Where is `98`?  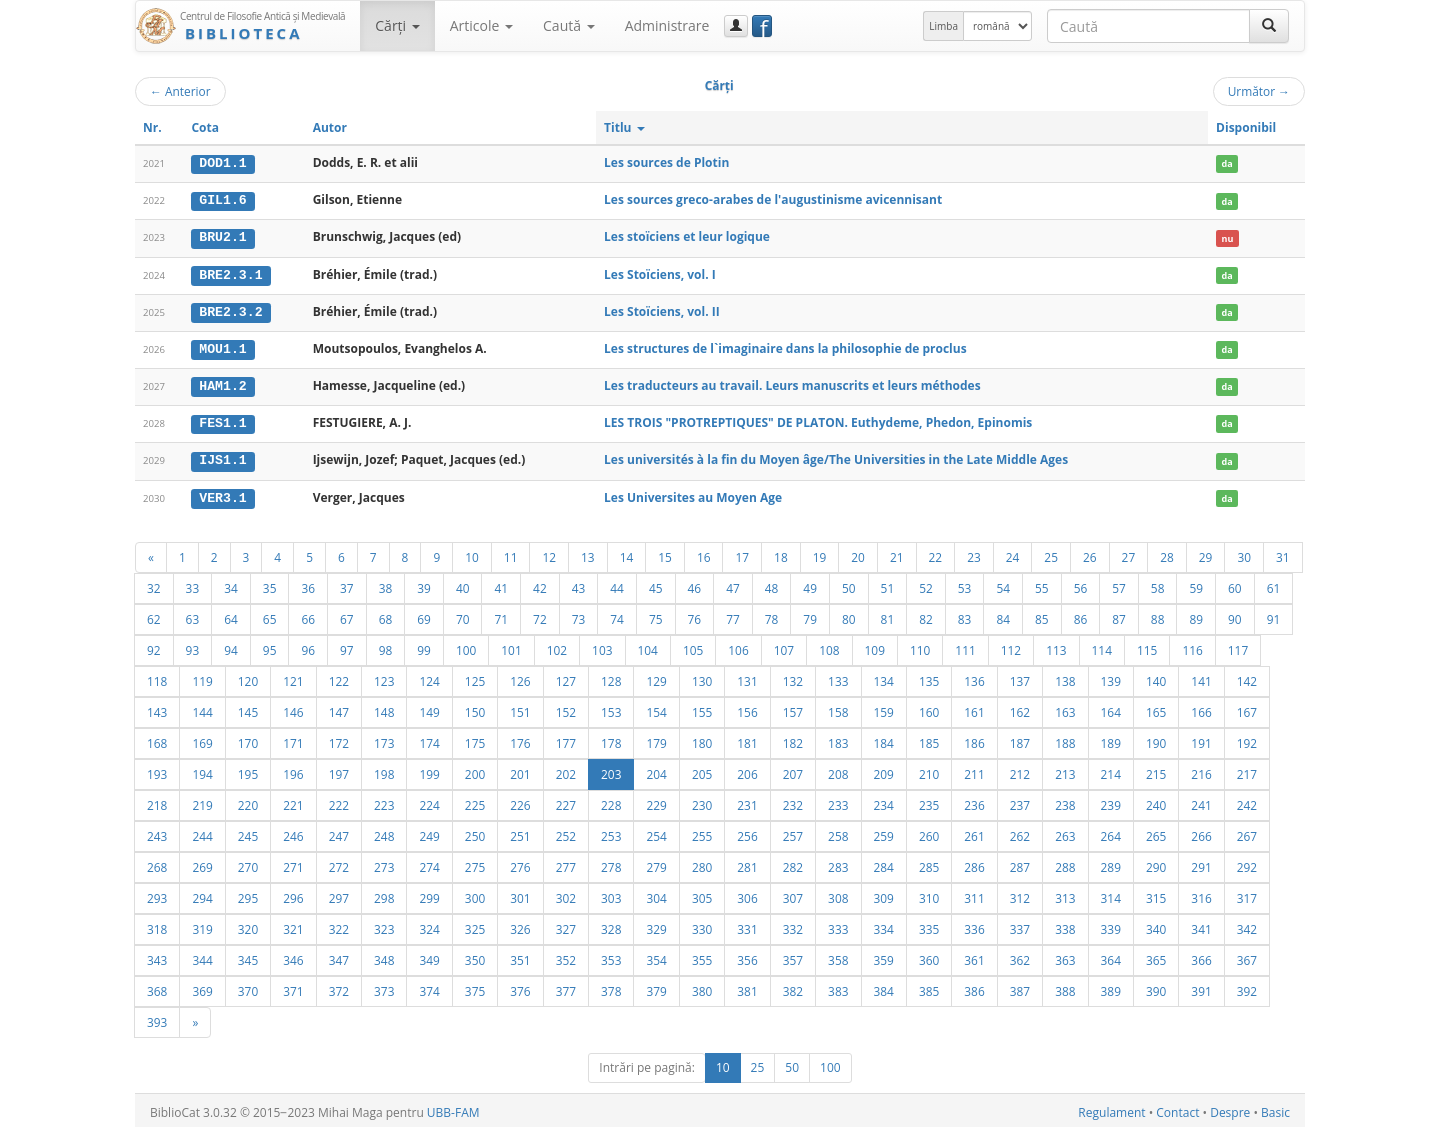
98 is located at coordinates (386, 646).